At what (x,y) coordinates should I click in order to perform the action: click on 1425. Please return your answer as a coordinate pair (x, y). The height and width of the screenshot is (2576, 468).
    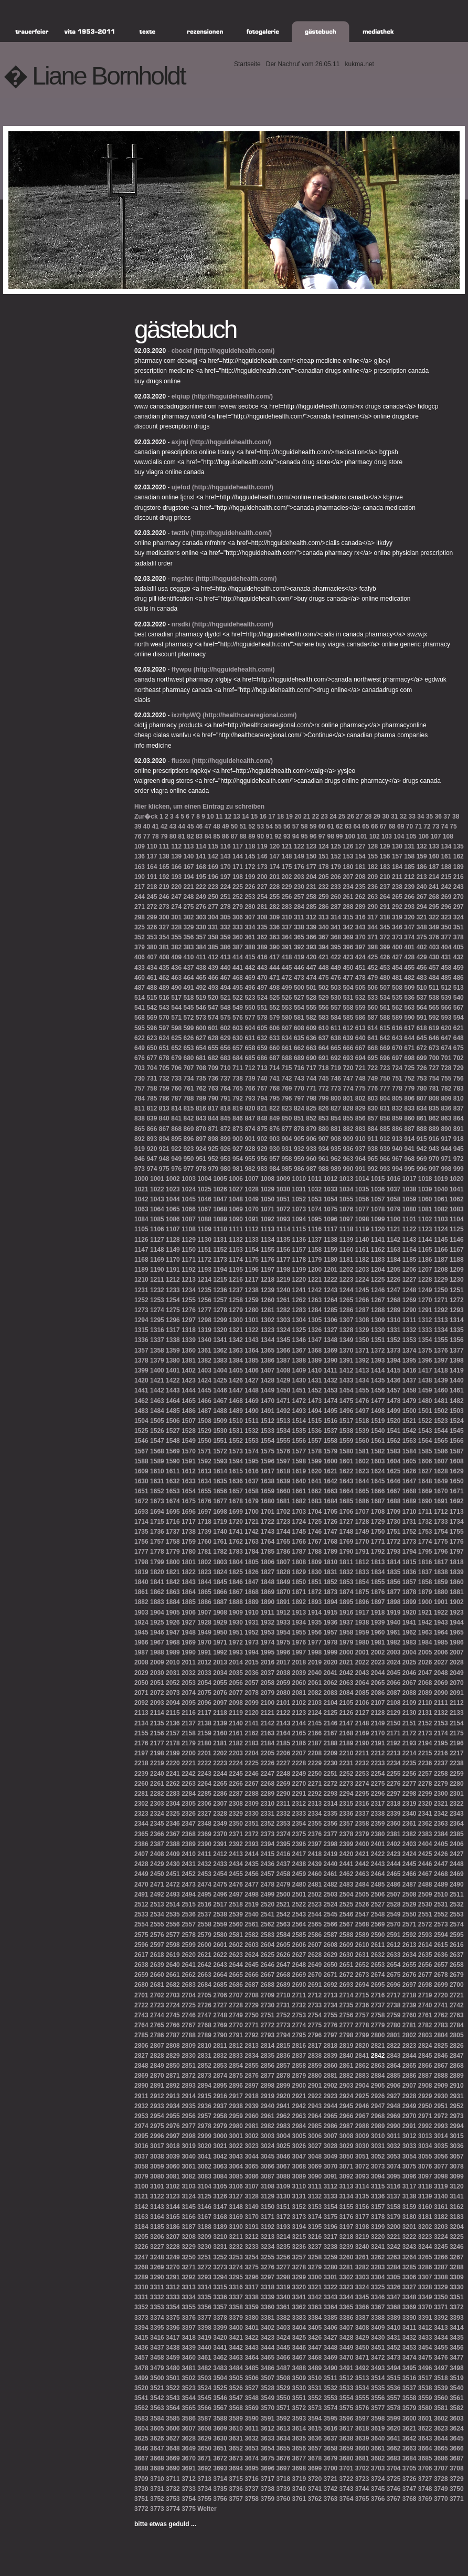
    Looking at the image, I should click on (220, 1380).